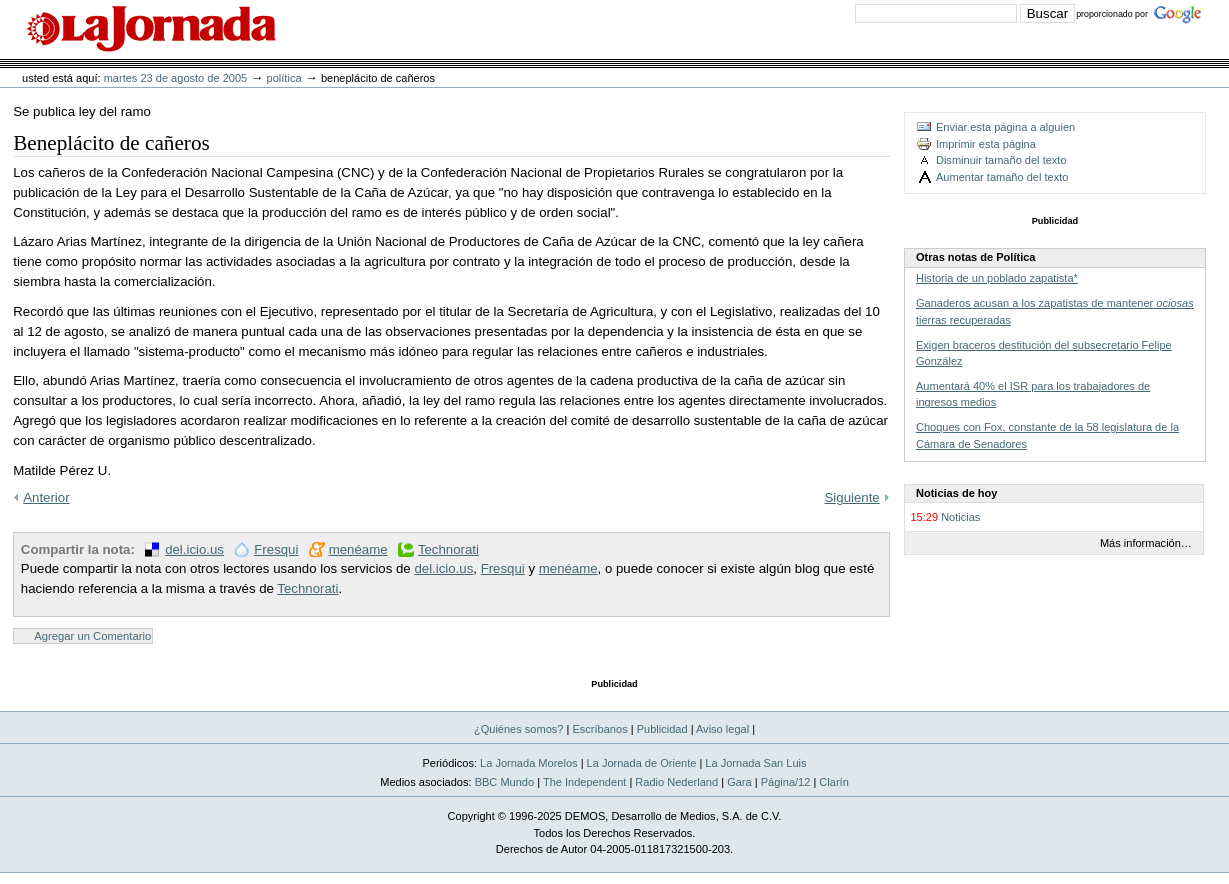  Describe the element at coordinates (1001, 160) in the screenshot. I see `Disminuir tamaño del texto` at that location.